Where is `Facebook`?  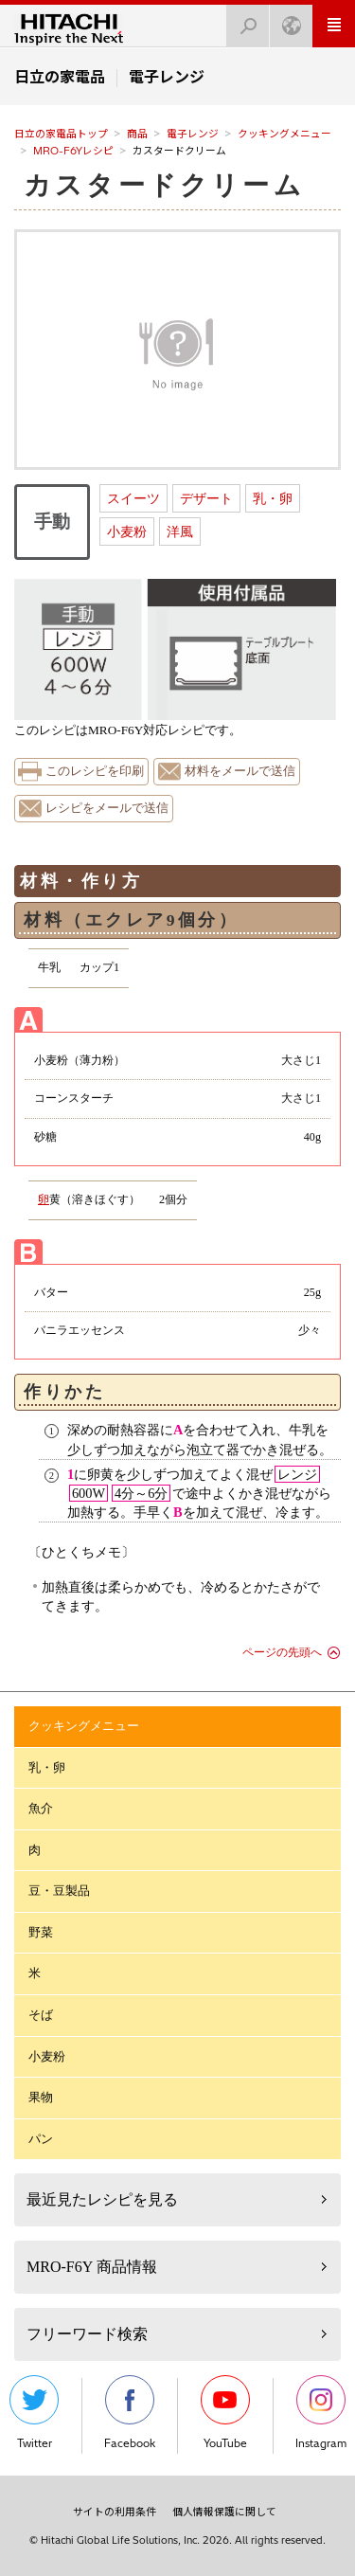
Facebook is located at coordinates (129, 2412).